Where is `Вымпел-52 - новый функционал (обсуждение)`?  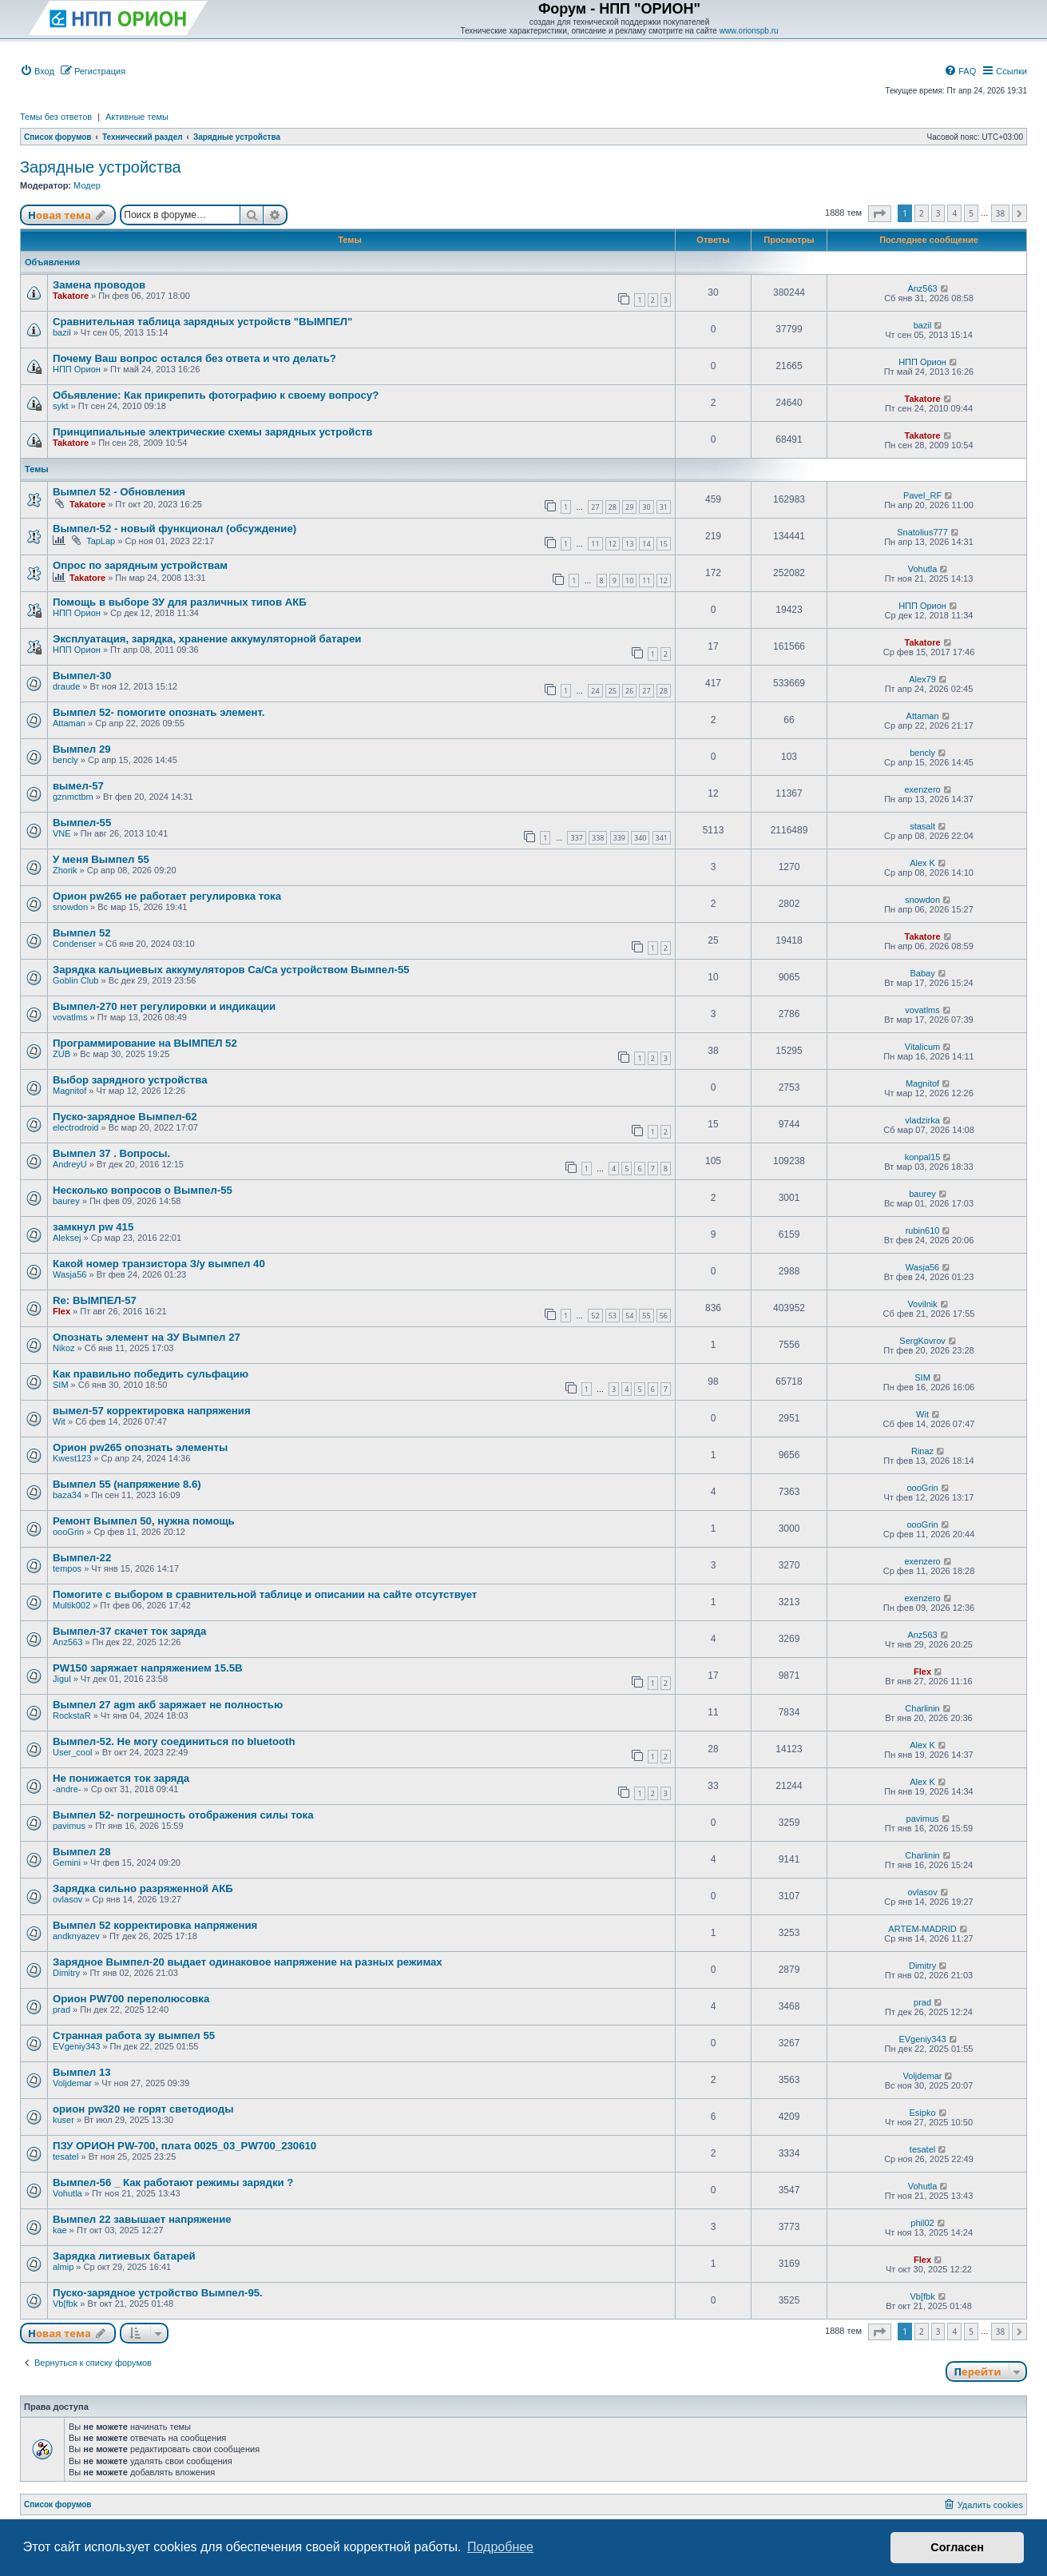 Вымпел-52 - новый функционал (обсуждение) is located at coordinates (174, 529).